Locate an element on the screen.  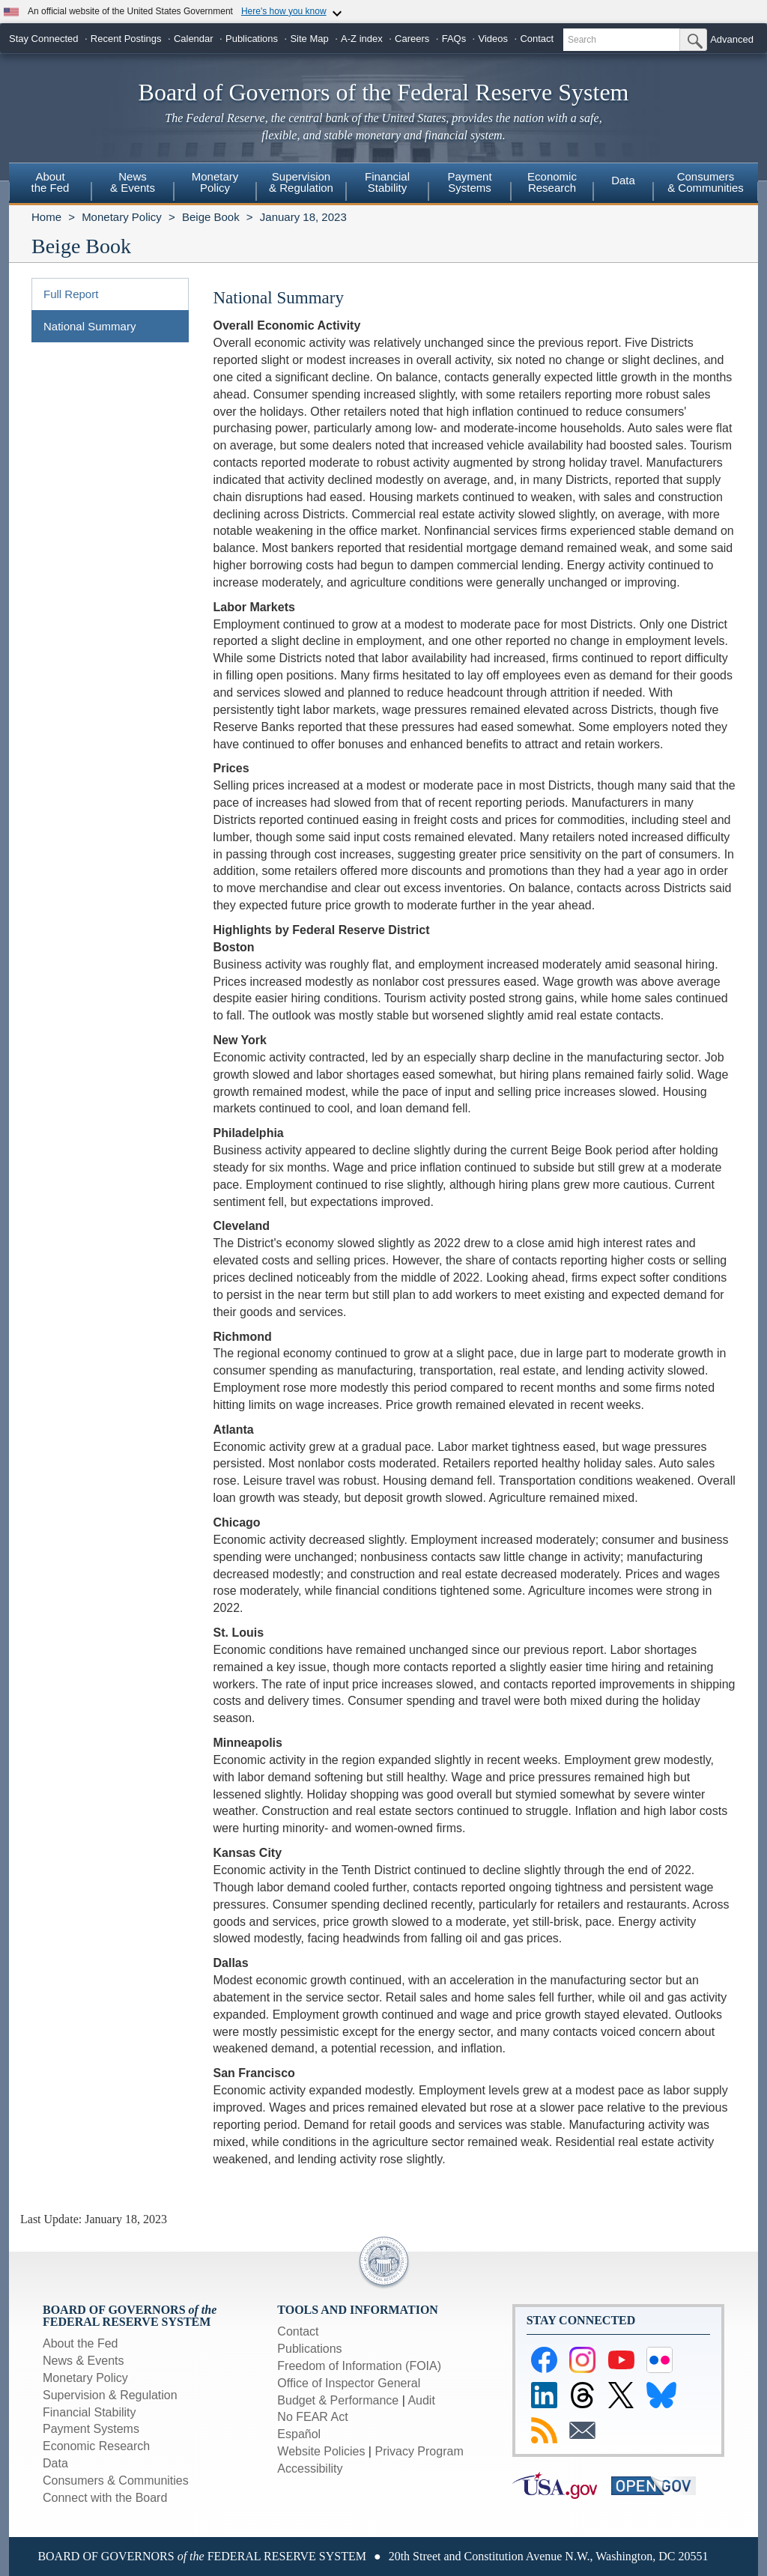
Freedom of Information (FOIA) is located at coordinates (359, 2366).